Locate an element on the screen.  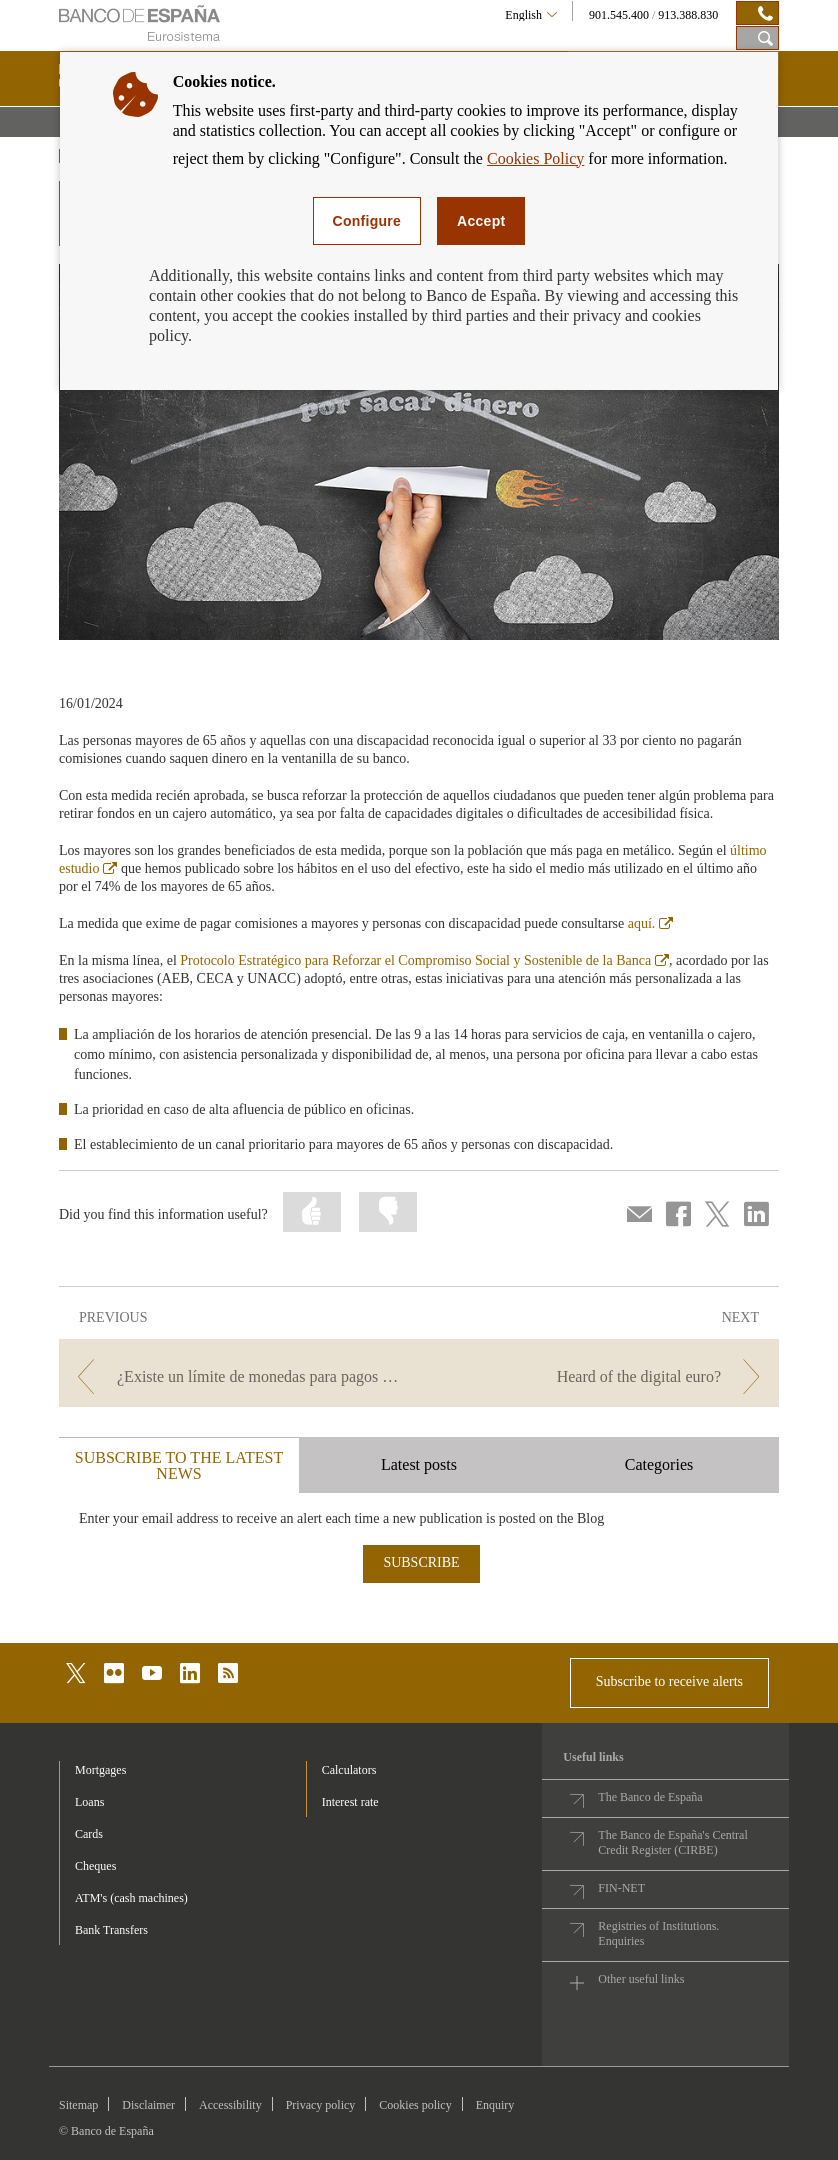
Accept is located at coordinates (481, 221).